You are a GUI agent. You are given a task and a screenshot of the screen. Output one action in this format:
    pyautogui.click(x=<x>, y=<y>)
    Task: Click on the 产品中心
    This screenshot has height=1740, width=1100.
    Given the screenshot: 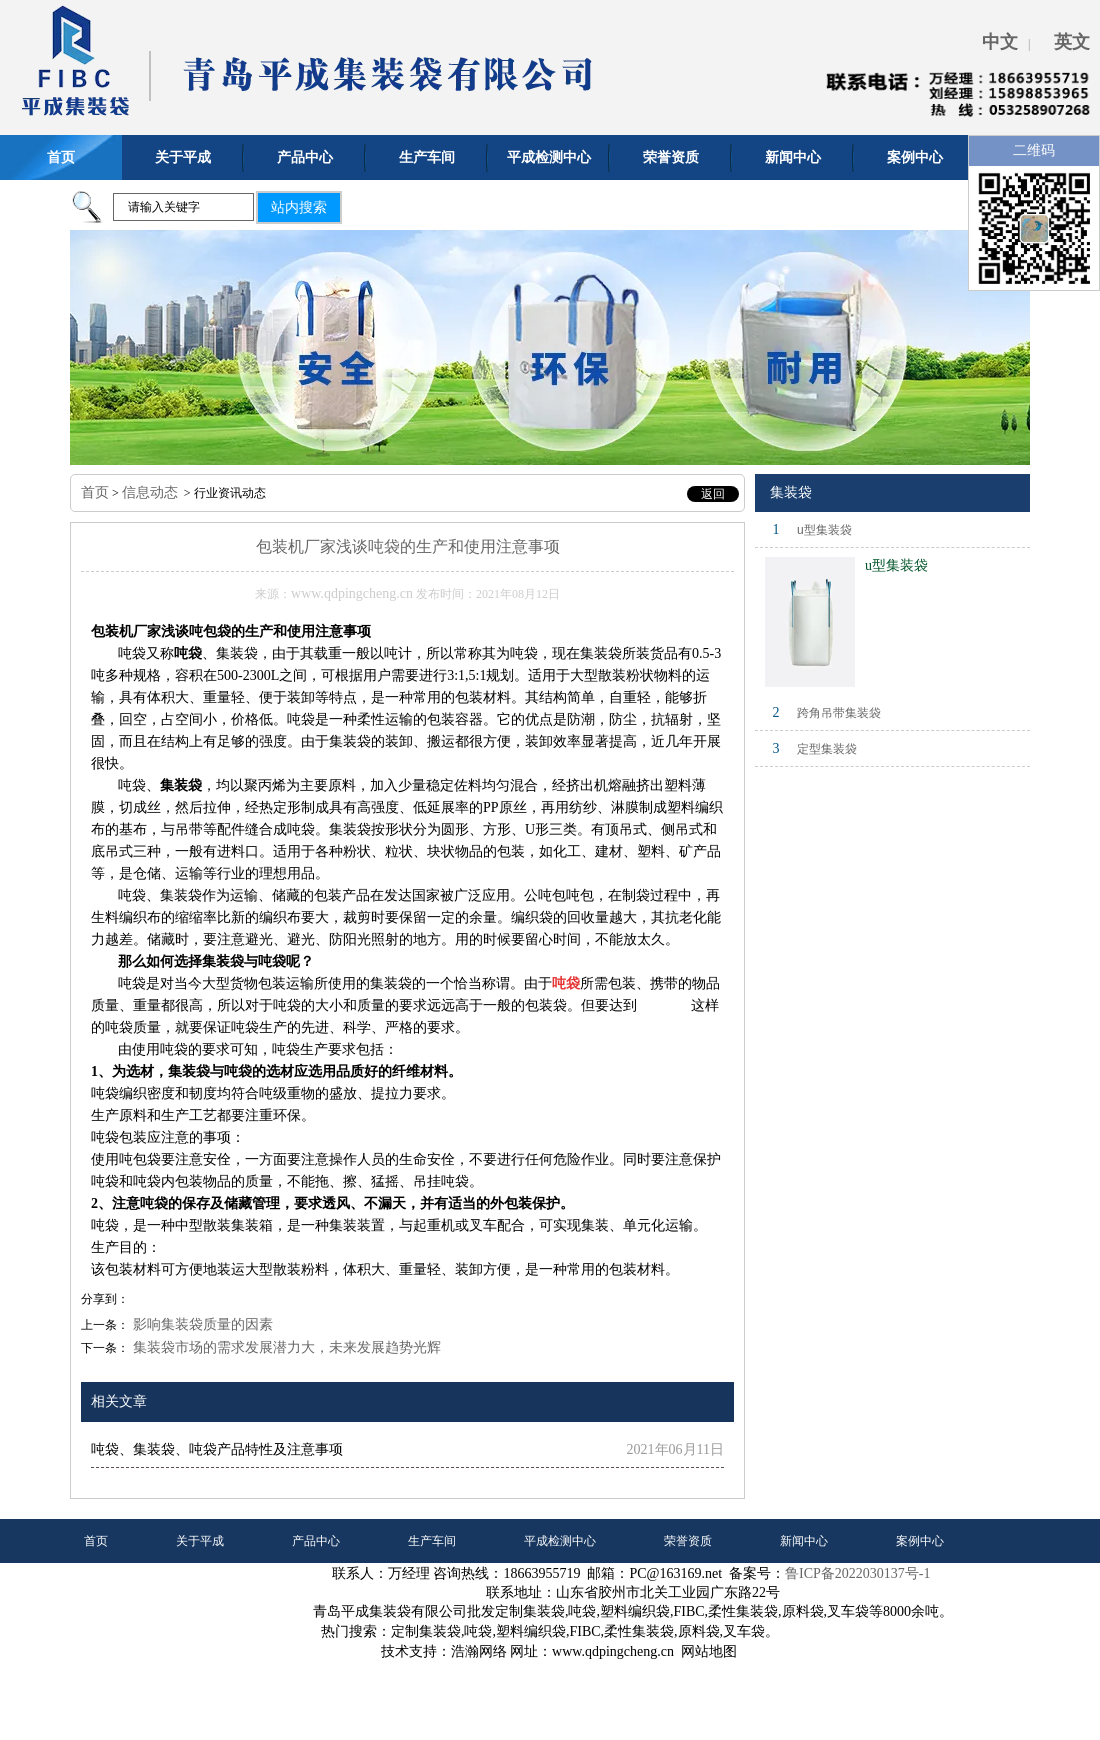 What is the action you would take?
    pyautogui.click(x=305, y=157)
    